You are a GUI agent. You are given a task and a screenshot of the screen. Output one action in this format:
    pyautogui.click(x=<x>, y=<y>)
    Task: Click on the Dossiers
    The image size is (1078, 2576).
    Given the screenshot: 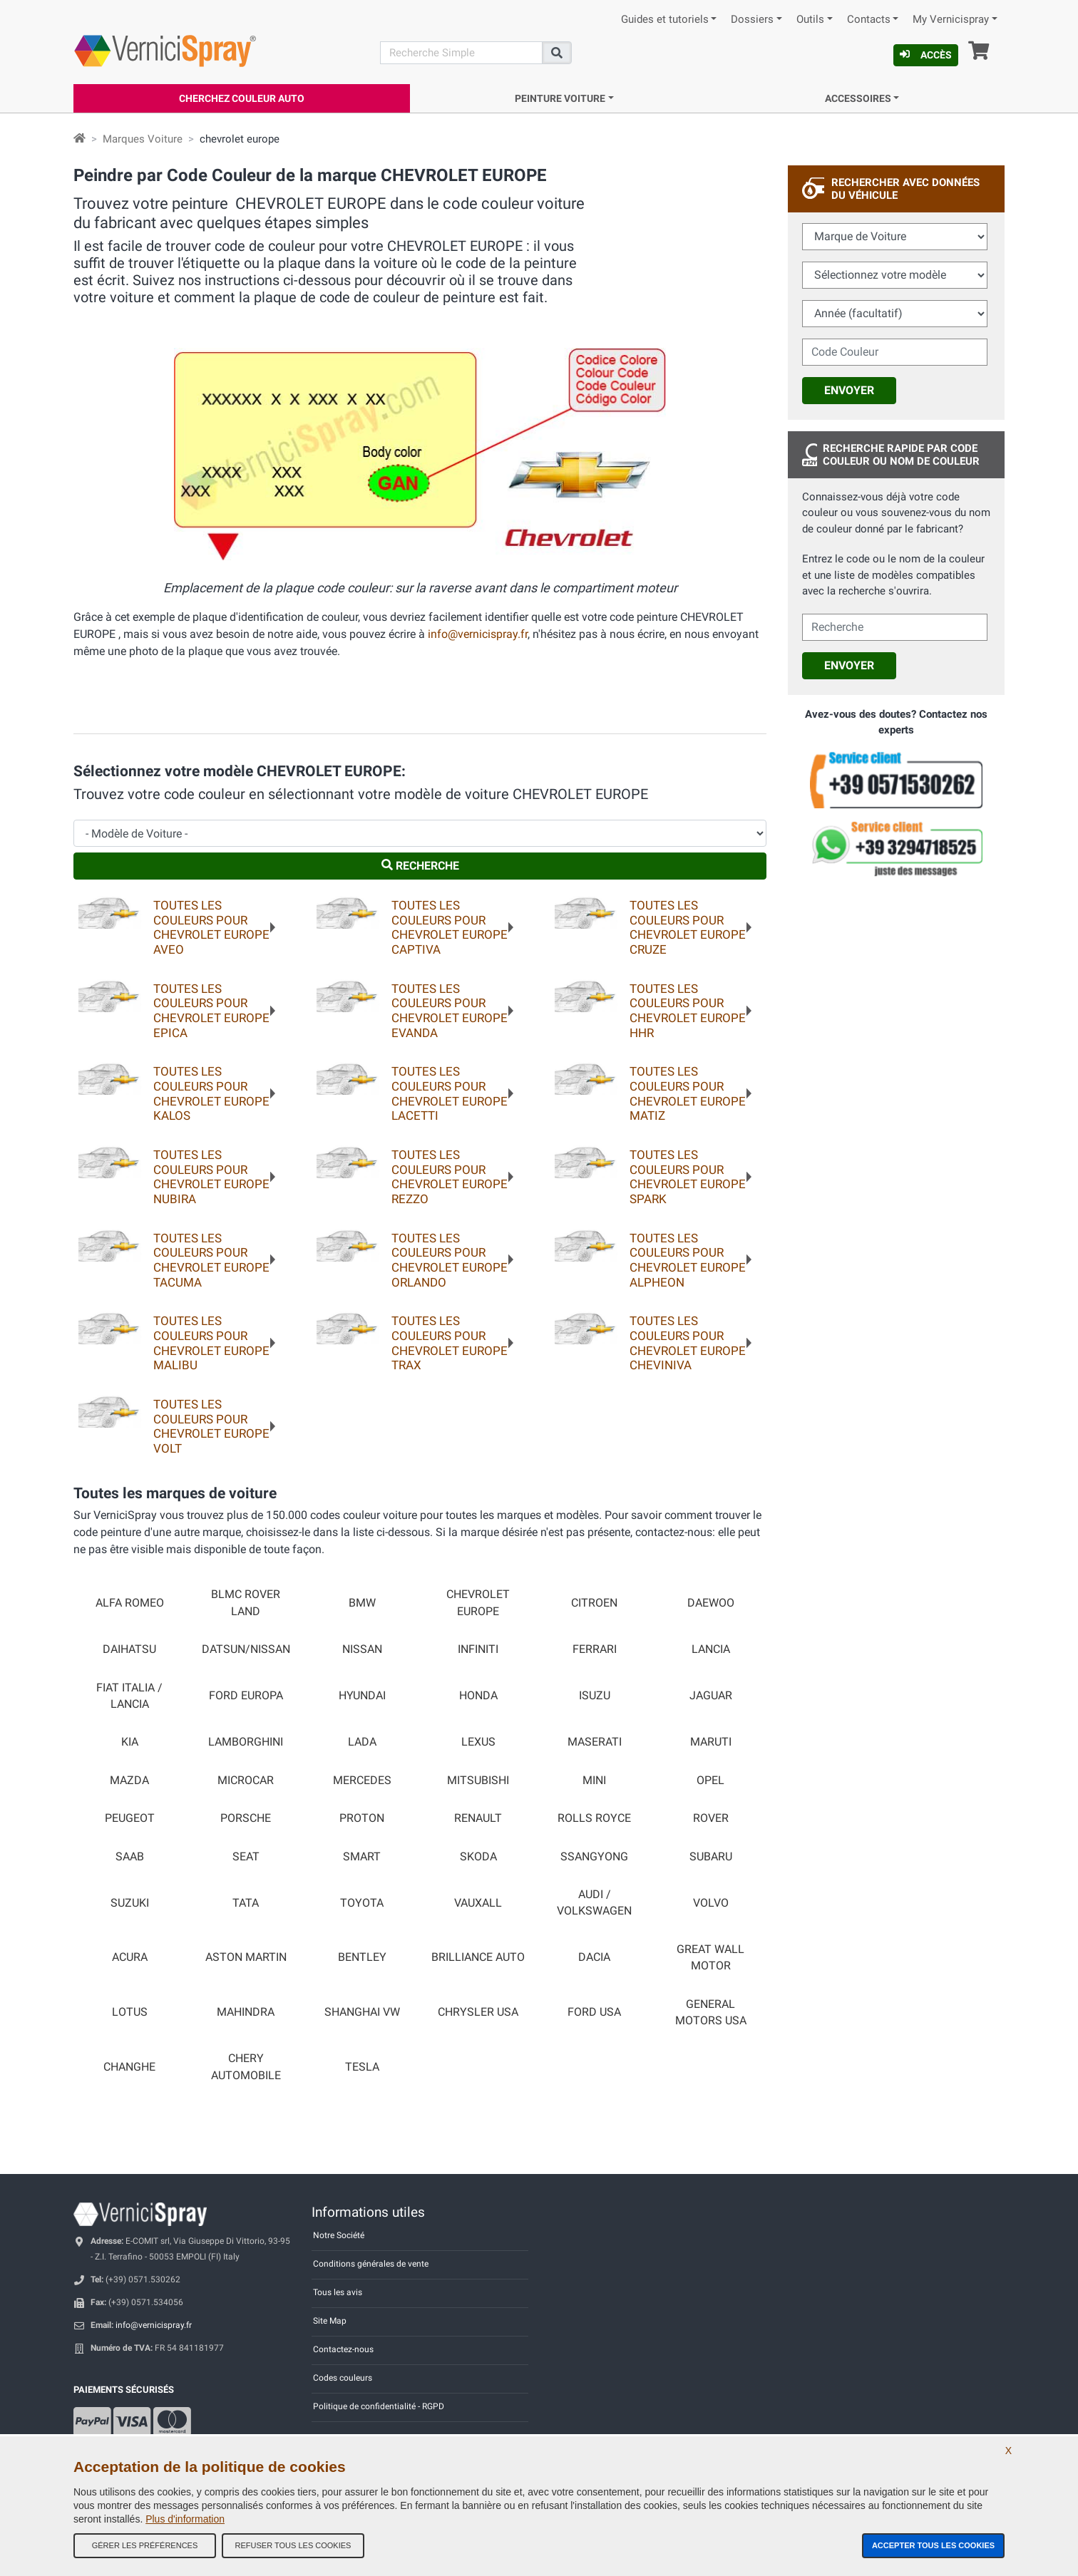 What is the action you would take?
    pyautogui.click(x=752, y=20)
    